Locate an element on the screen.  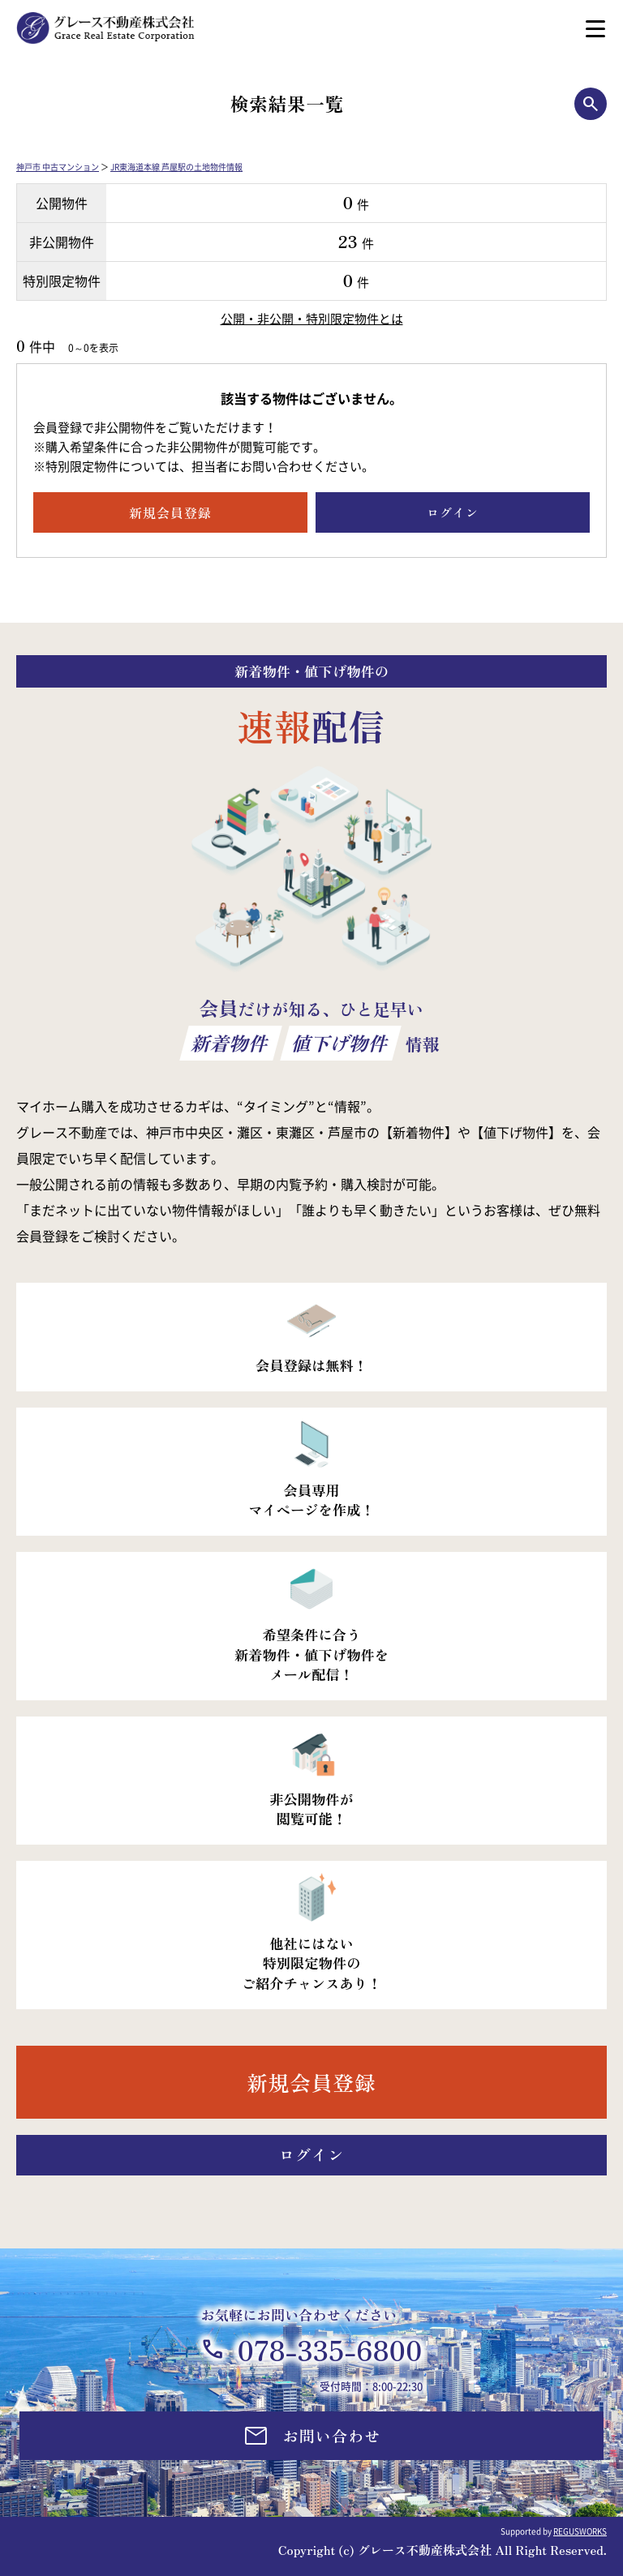
078-335-6800 is located at coordinates (329, 2349).